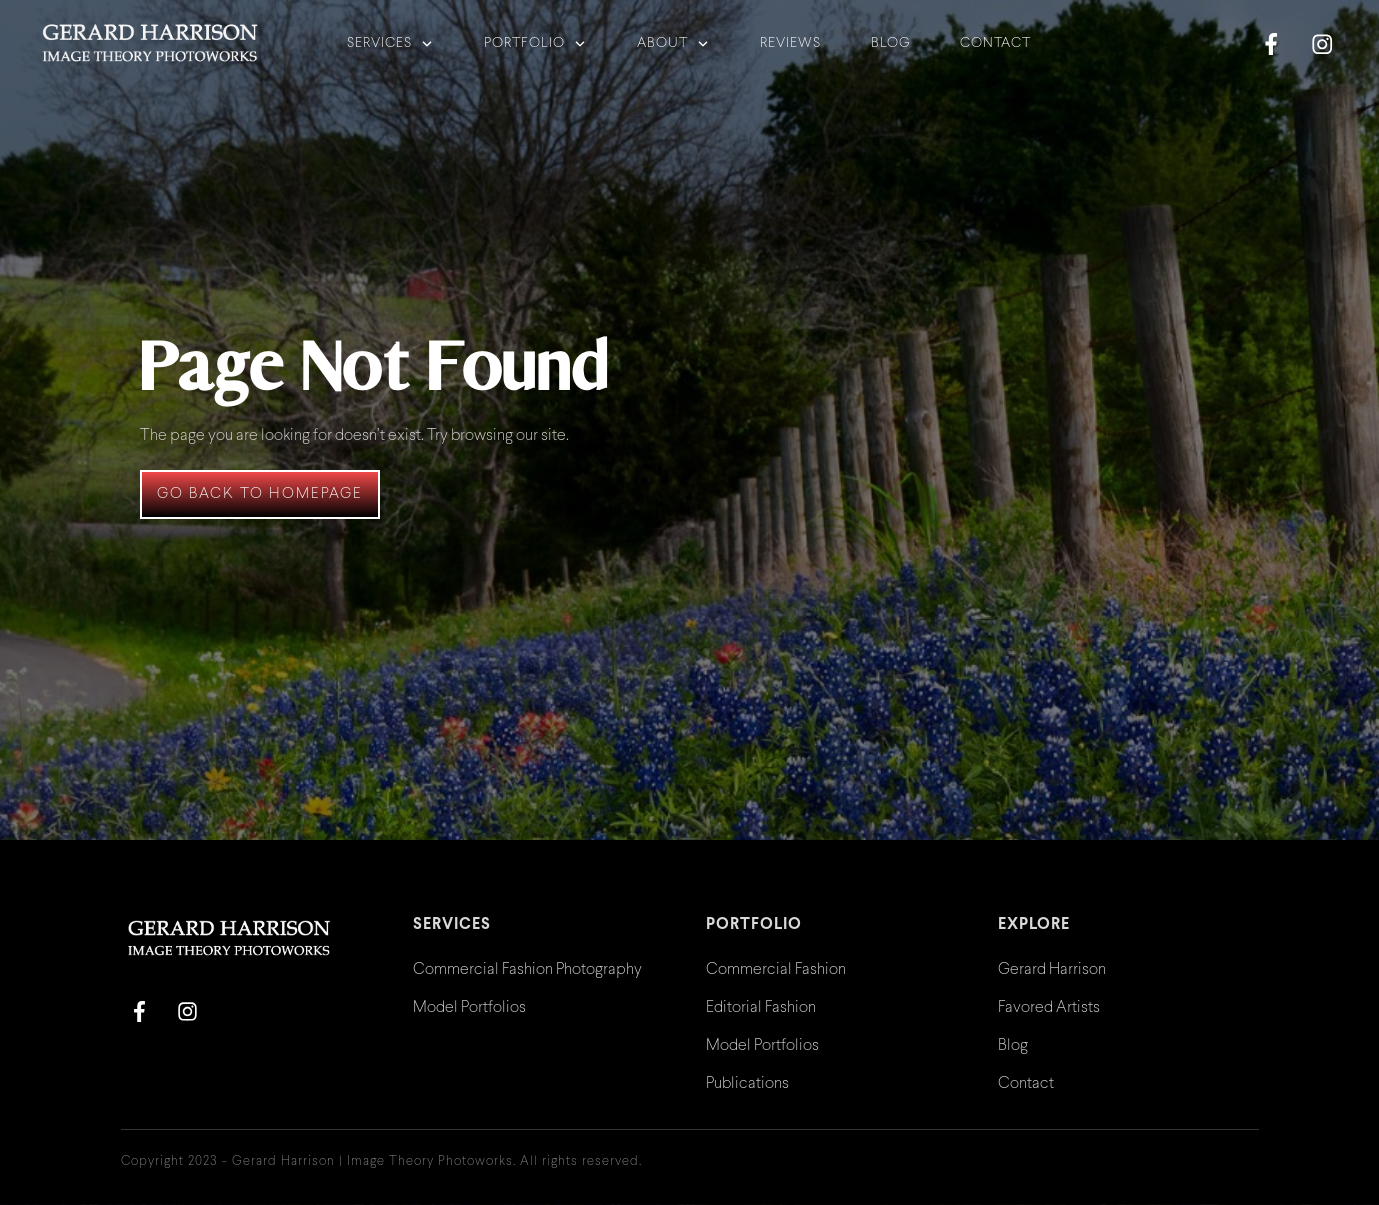  What do you see at coordinates (1026, 1083) in the screenshot?
I see `Contact` at bounding box center [1026, 1083].